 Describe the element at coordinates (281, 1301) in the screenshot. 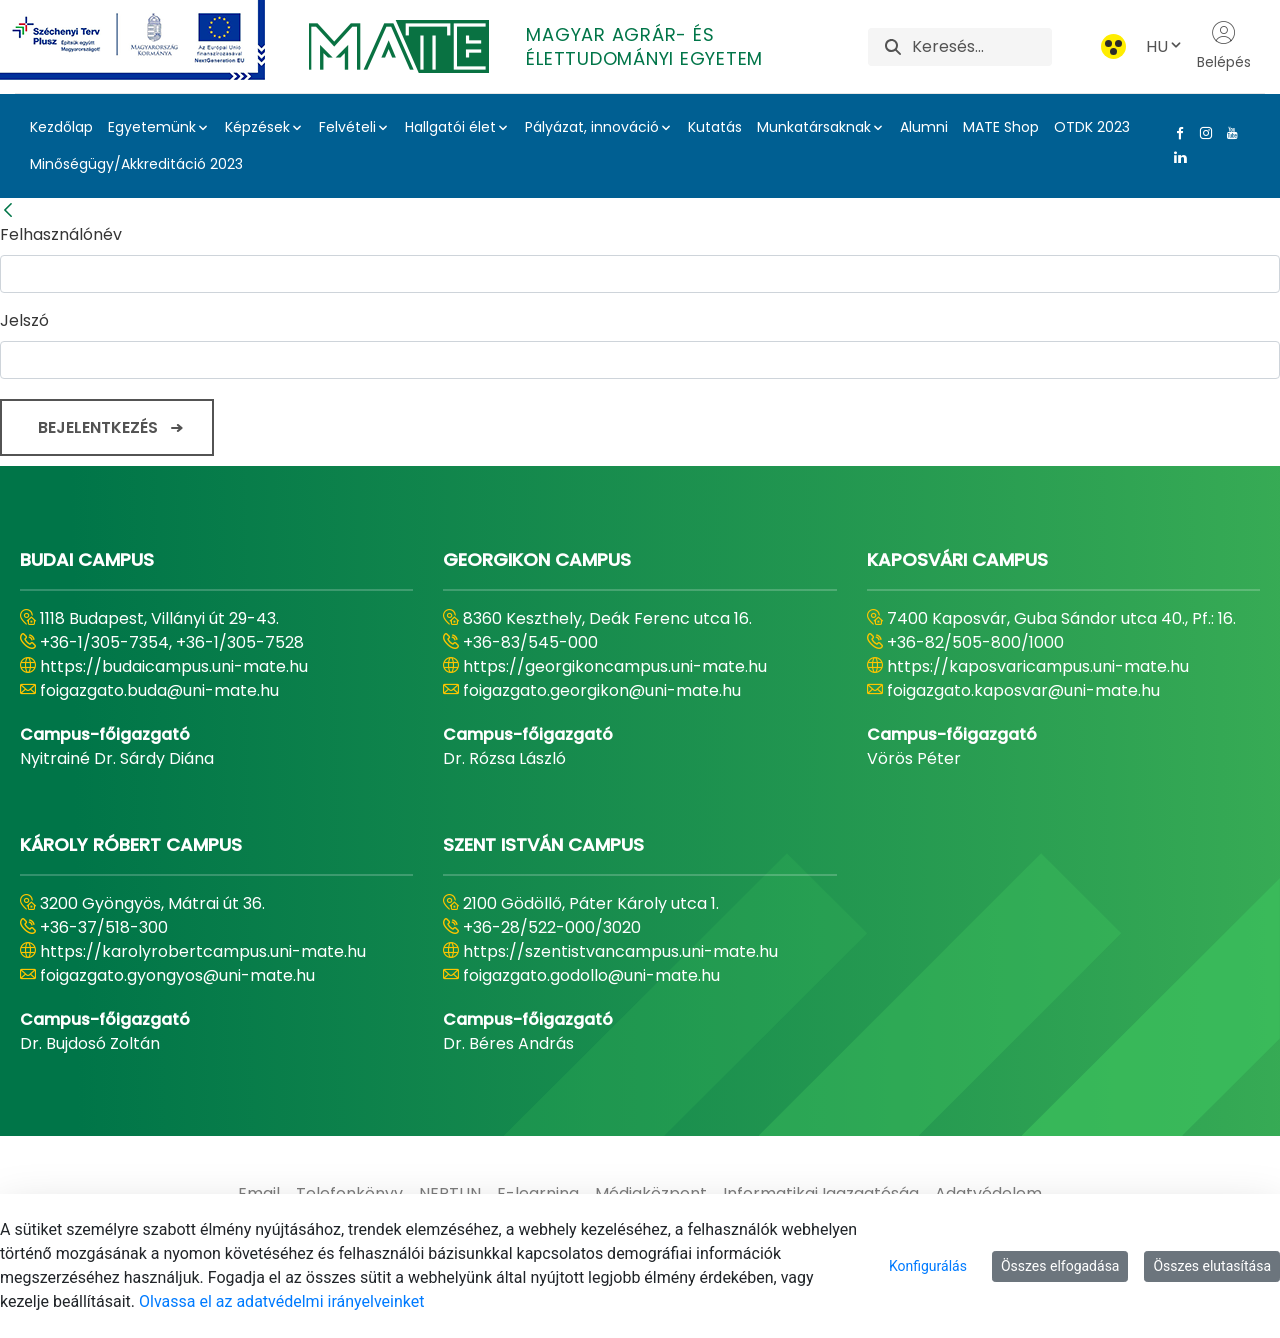

I see `Olvassa el az adatvédelmi irányelveinket` at that location.